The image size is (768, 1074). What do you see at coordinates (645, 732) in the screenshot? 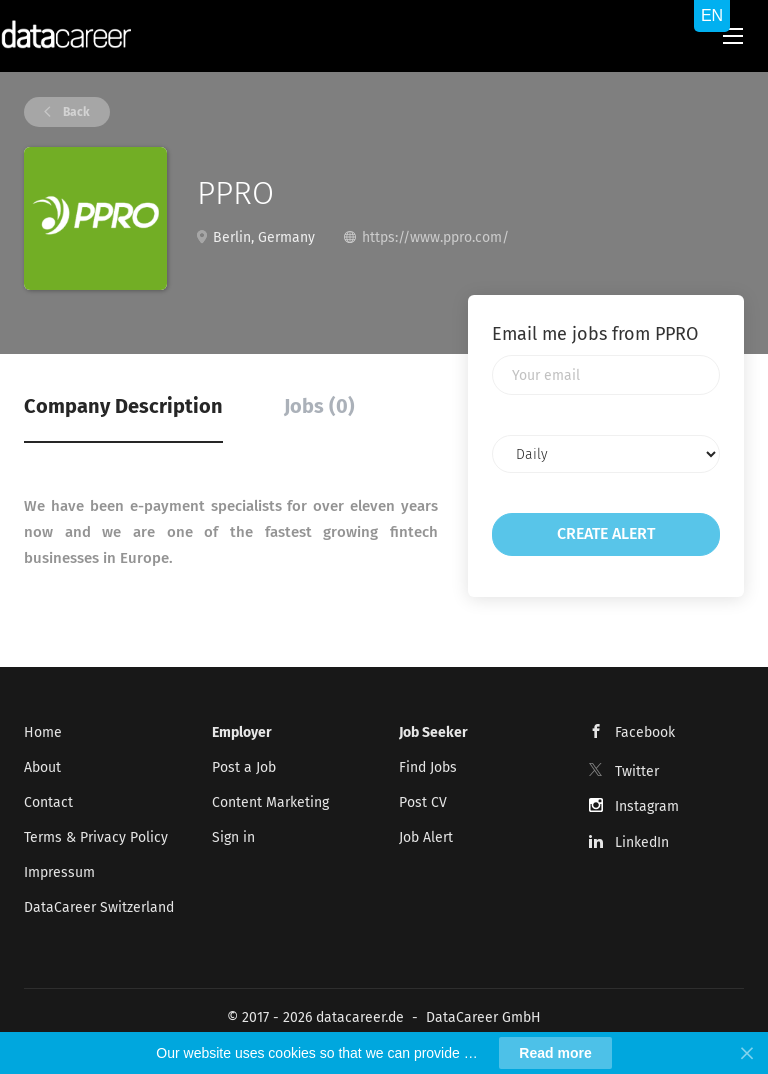
I see `Facebook` at bounding box center [645, 732].